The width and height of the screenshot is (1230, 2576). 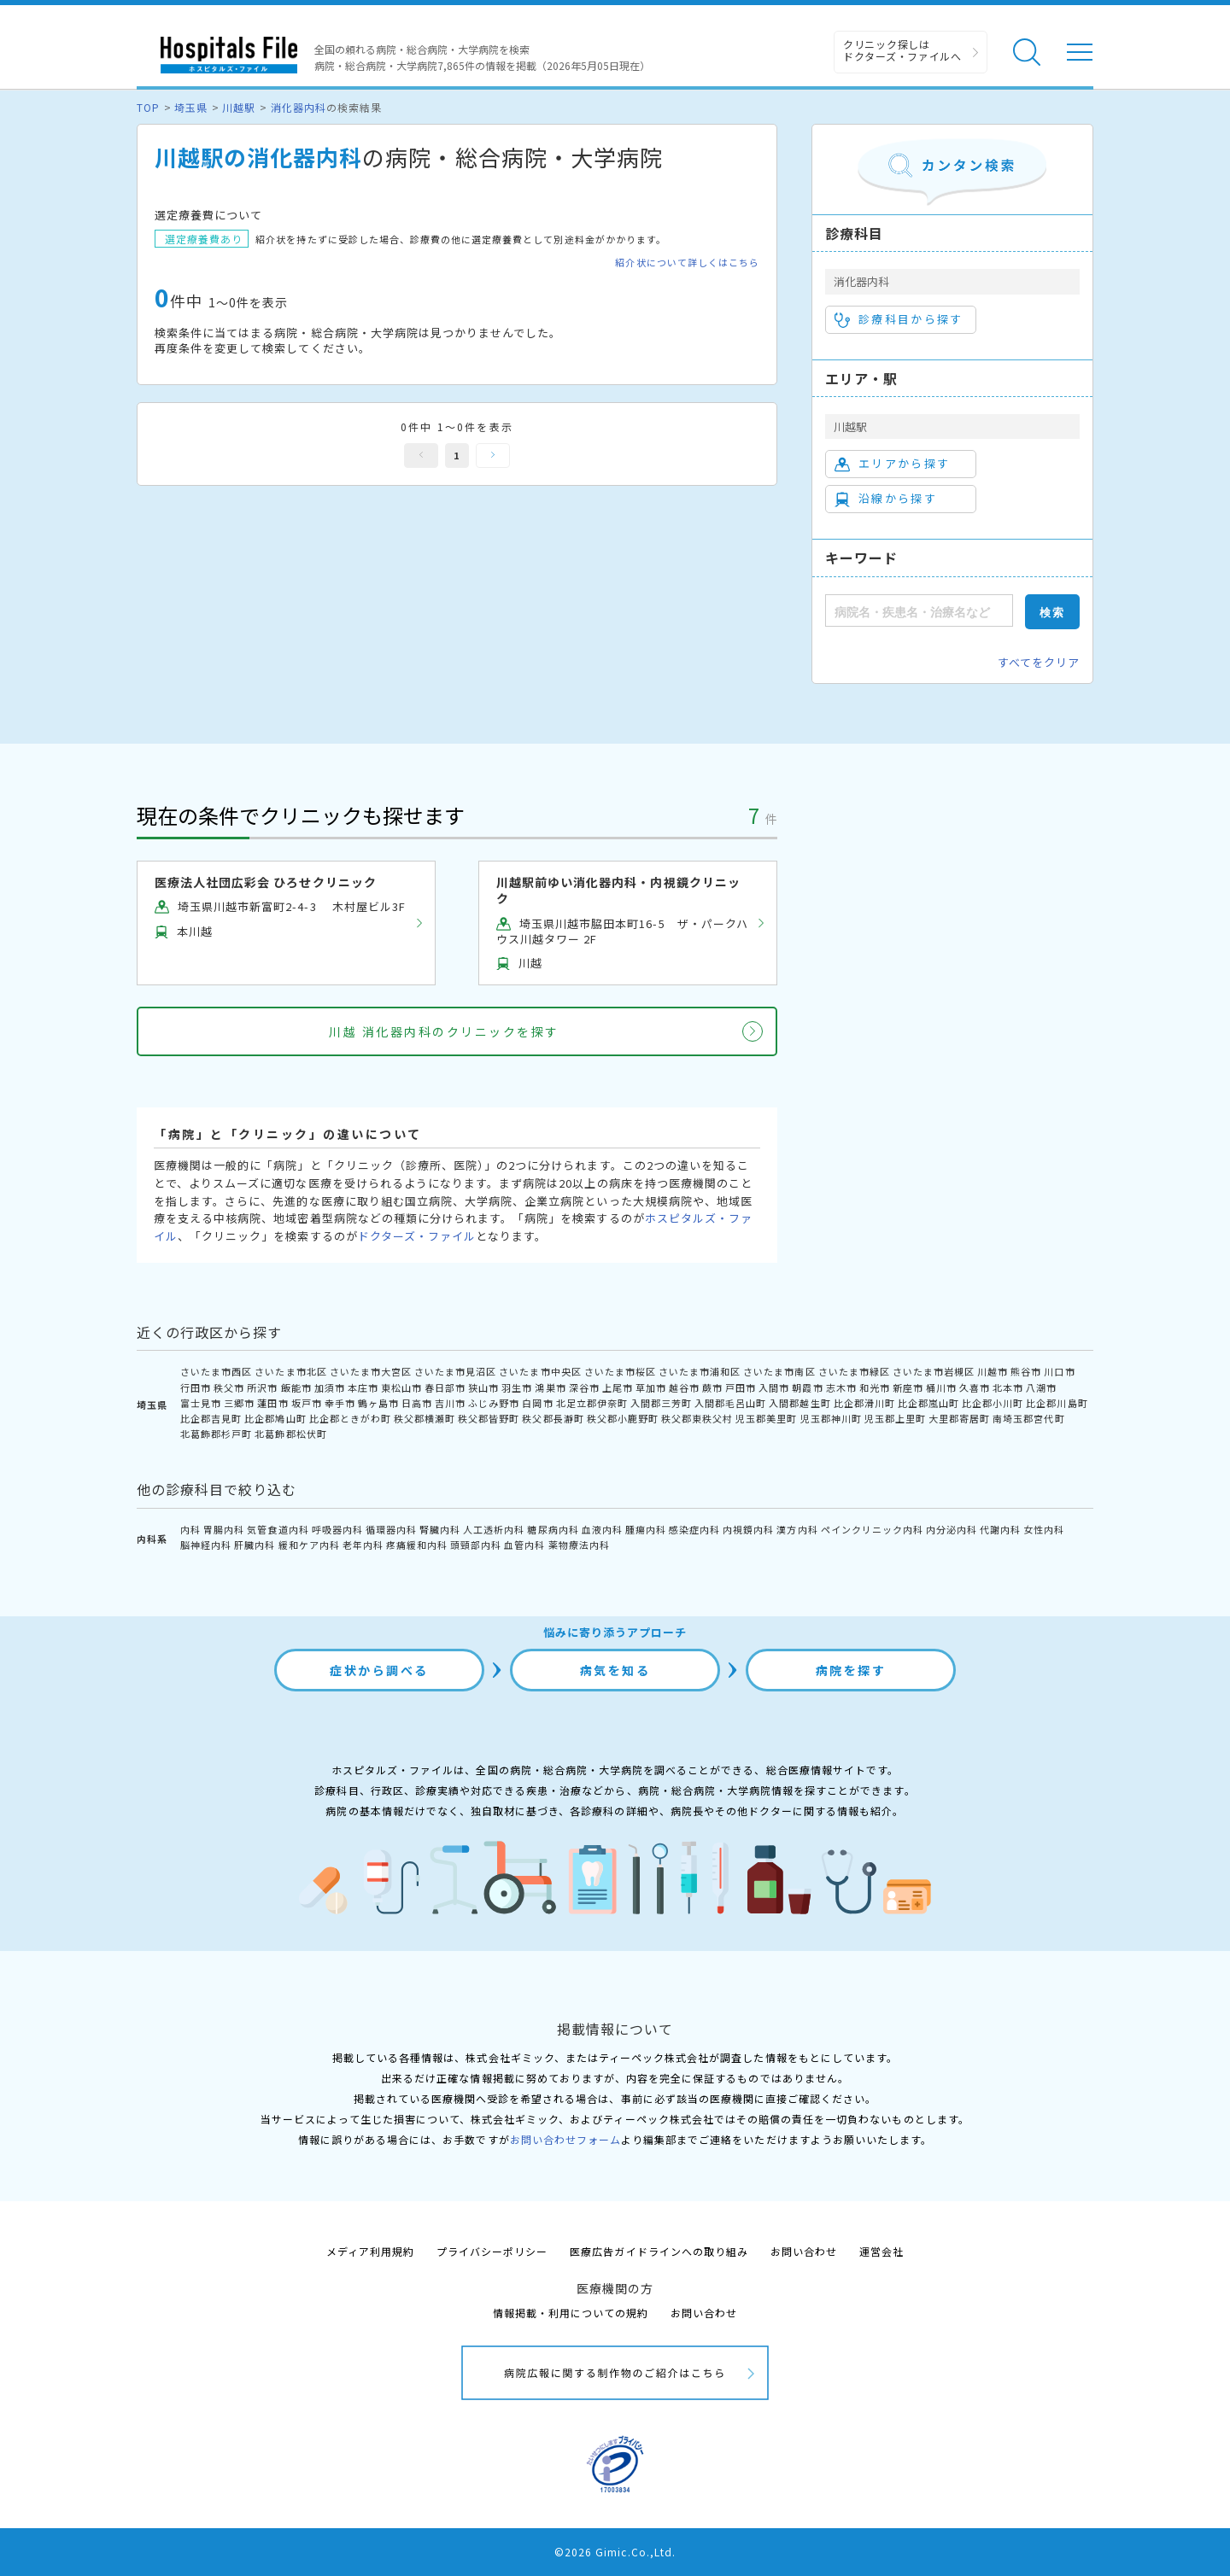 I want to click on 秩父郡長瀞町, so click(x=552, y=1418).